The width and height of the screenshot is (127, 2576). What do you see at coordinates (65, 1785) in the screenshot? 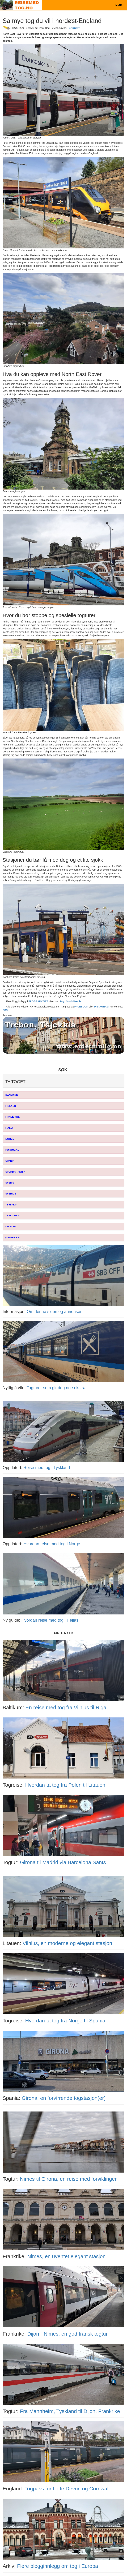
I see `Hvordan ta tog fra Polen til Litauen` at bounding box center [65, 1785].